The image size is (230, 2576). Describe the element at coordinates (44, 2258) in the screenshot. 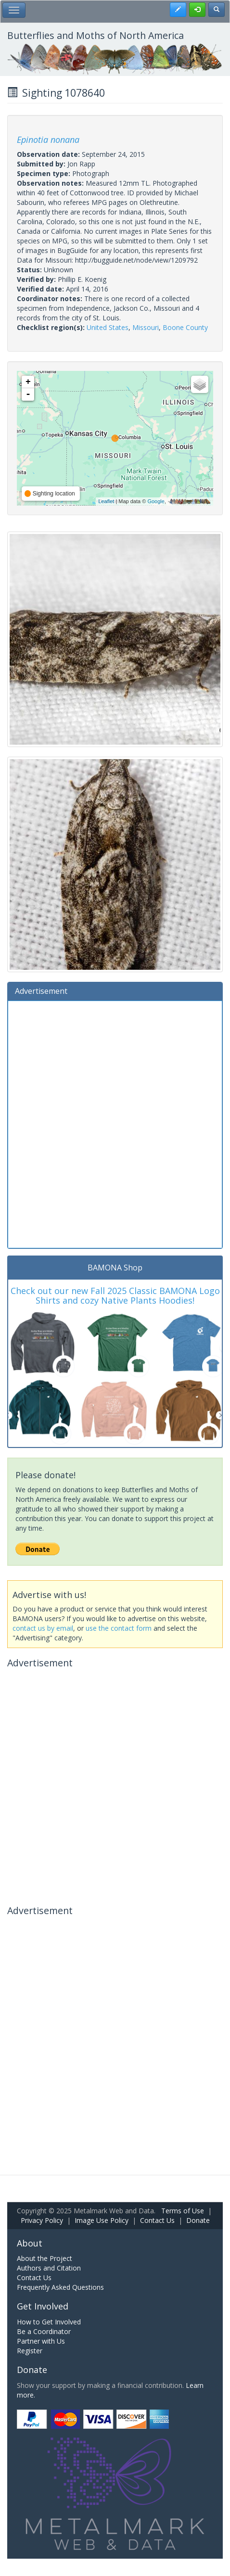

I see `About the Project` at that location.